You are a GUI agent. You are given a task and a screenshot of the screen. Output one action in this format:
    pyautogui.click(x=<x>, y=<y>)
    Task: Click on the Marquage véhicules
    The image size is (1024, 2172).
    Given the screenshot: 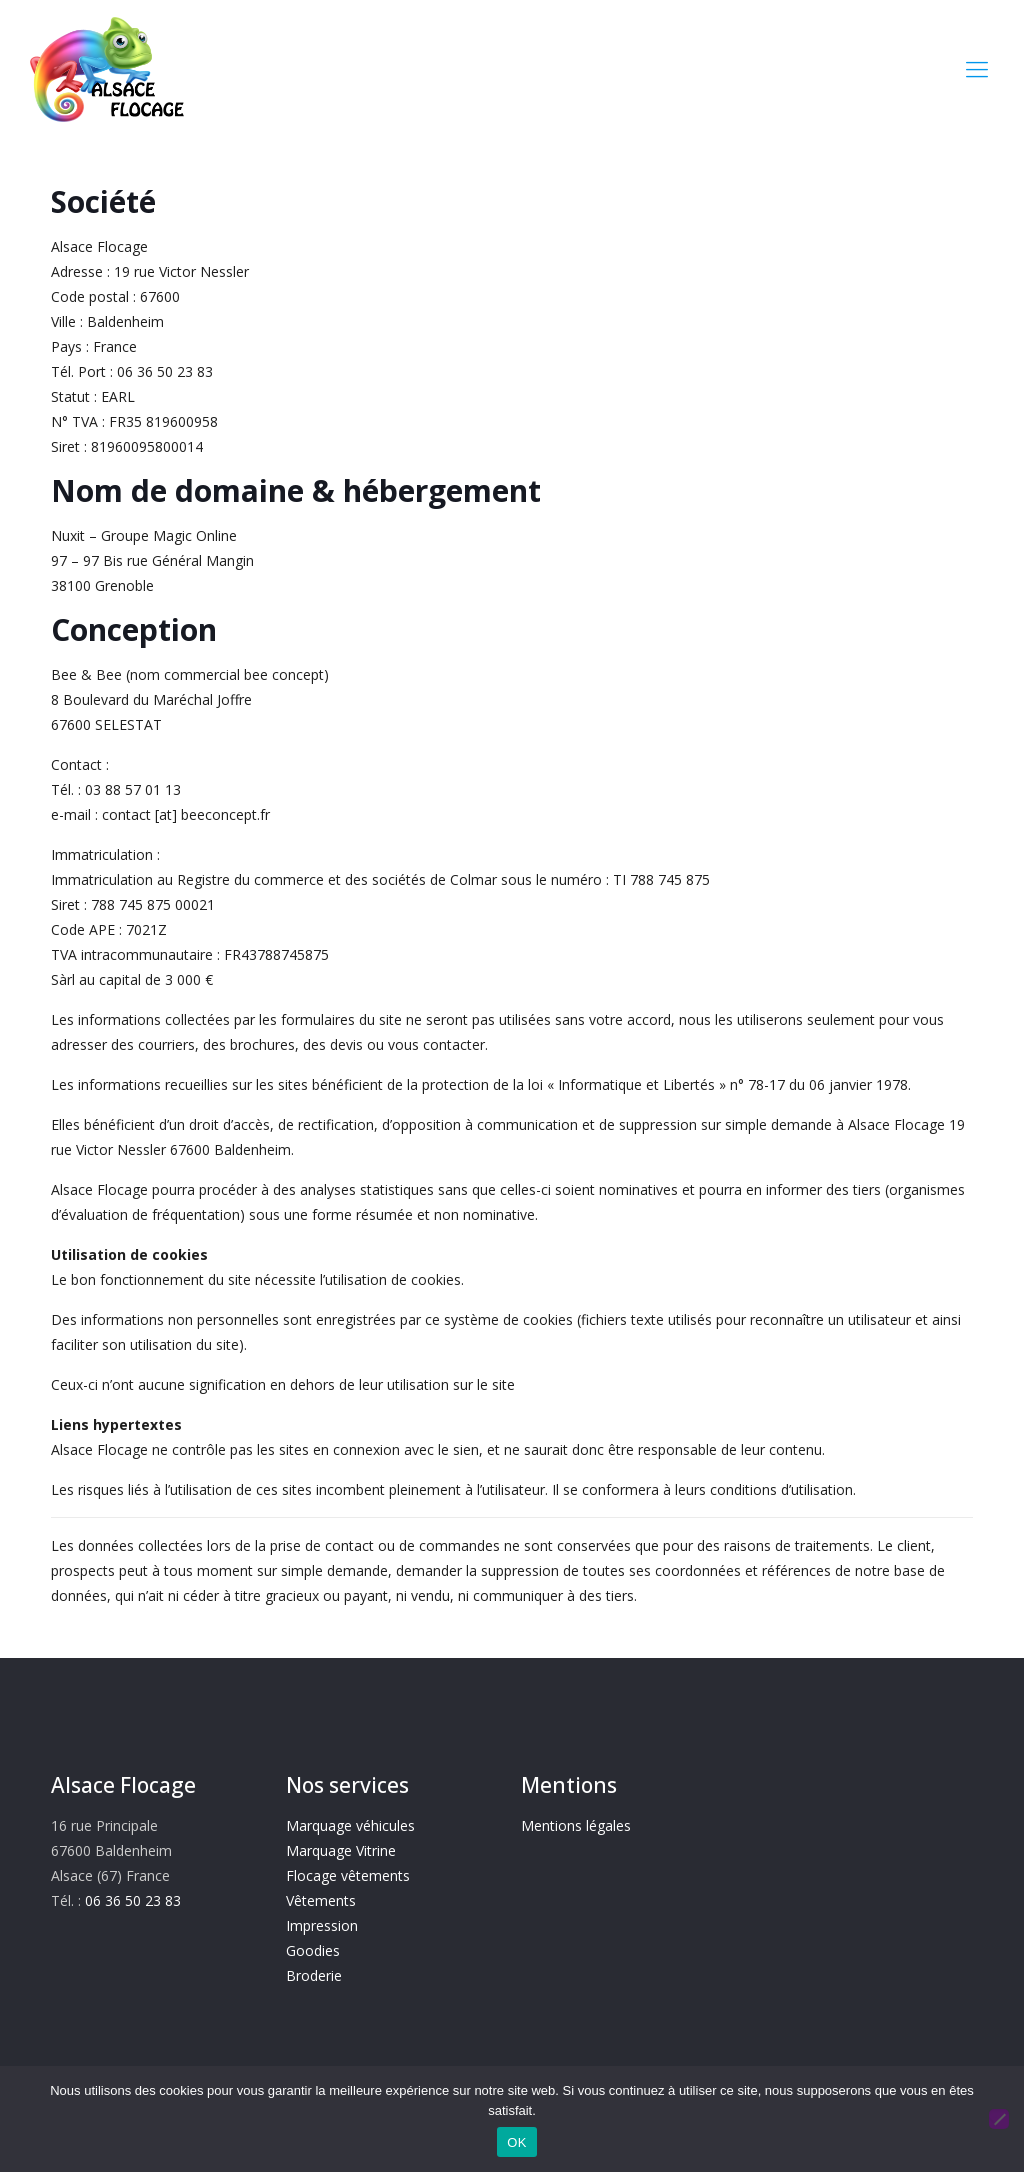 What is the action you would take?
    pyautogui.click(x=350, y=1825)
    